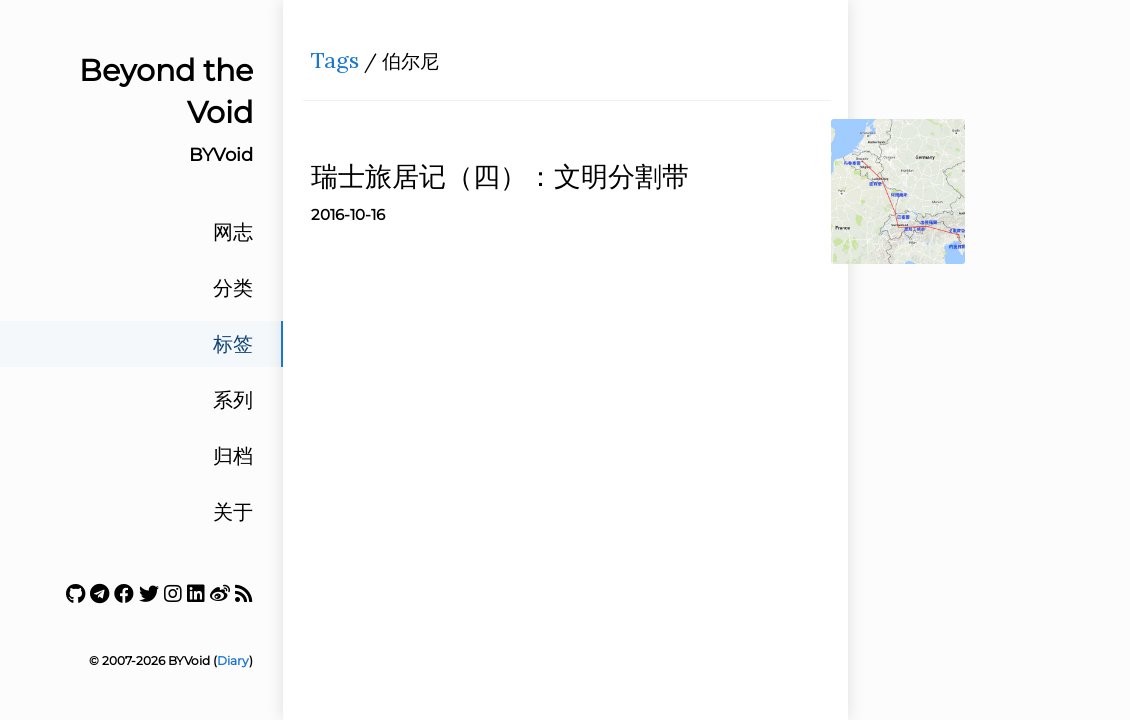 This screenshot has height=720, width=1130. I want to click on 分类, so click(233, 288).